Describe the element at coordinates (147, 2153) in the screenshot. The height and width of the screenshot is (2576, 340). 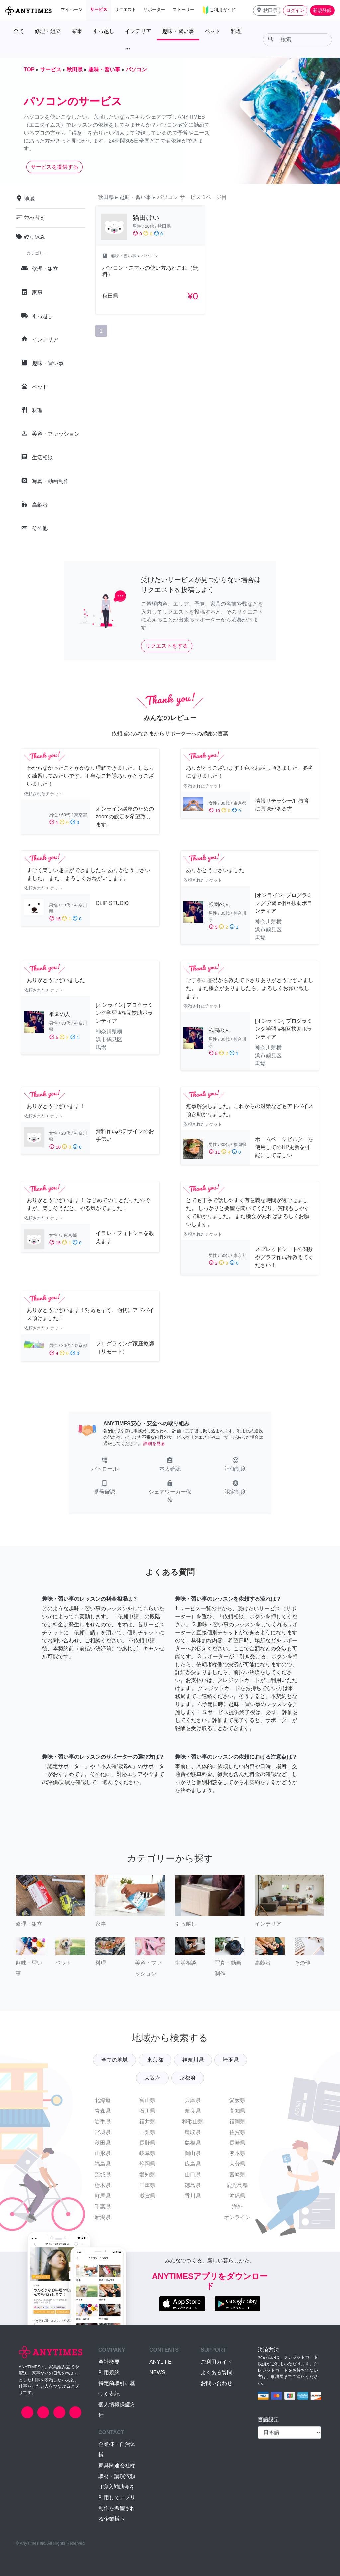
I see `岐阜県` at that location.